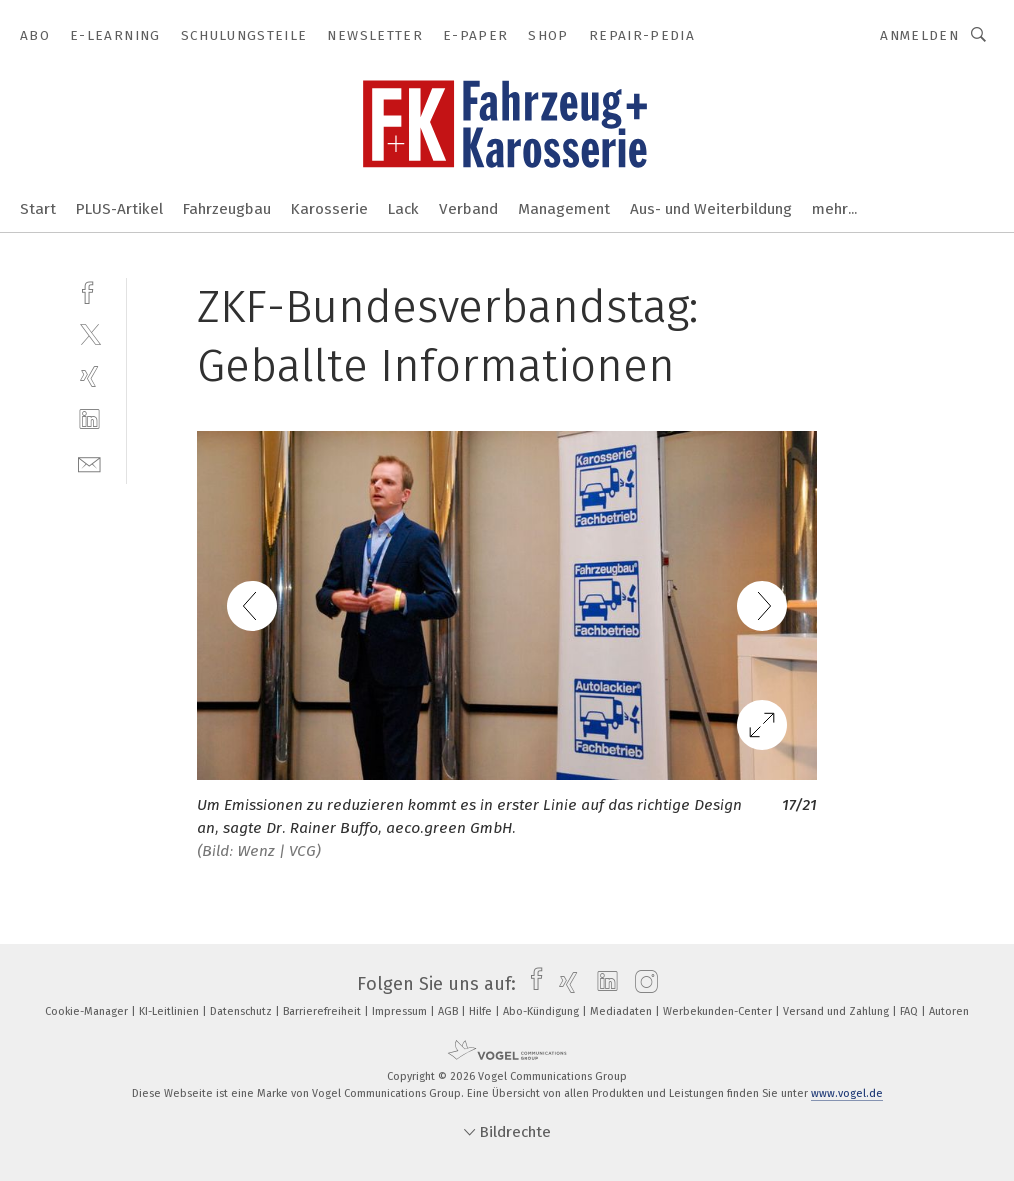 This screenshot has height=1181, width=1014. Describe the element at coordinates (622, 1011) in the screenshot. I see `Mediadaten` at that location.